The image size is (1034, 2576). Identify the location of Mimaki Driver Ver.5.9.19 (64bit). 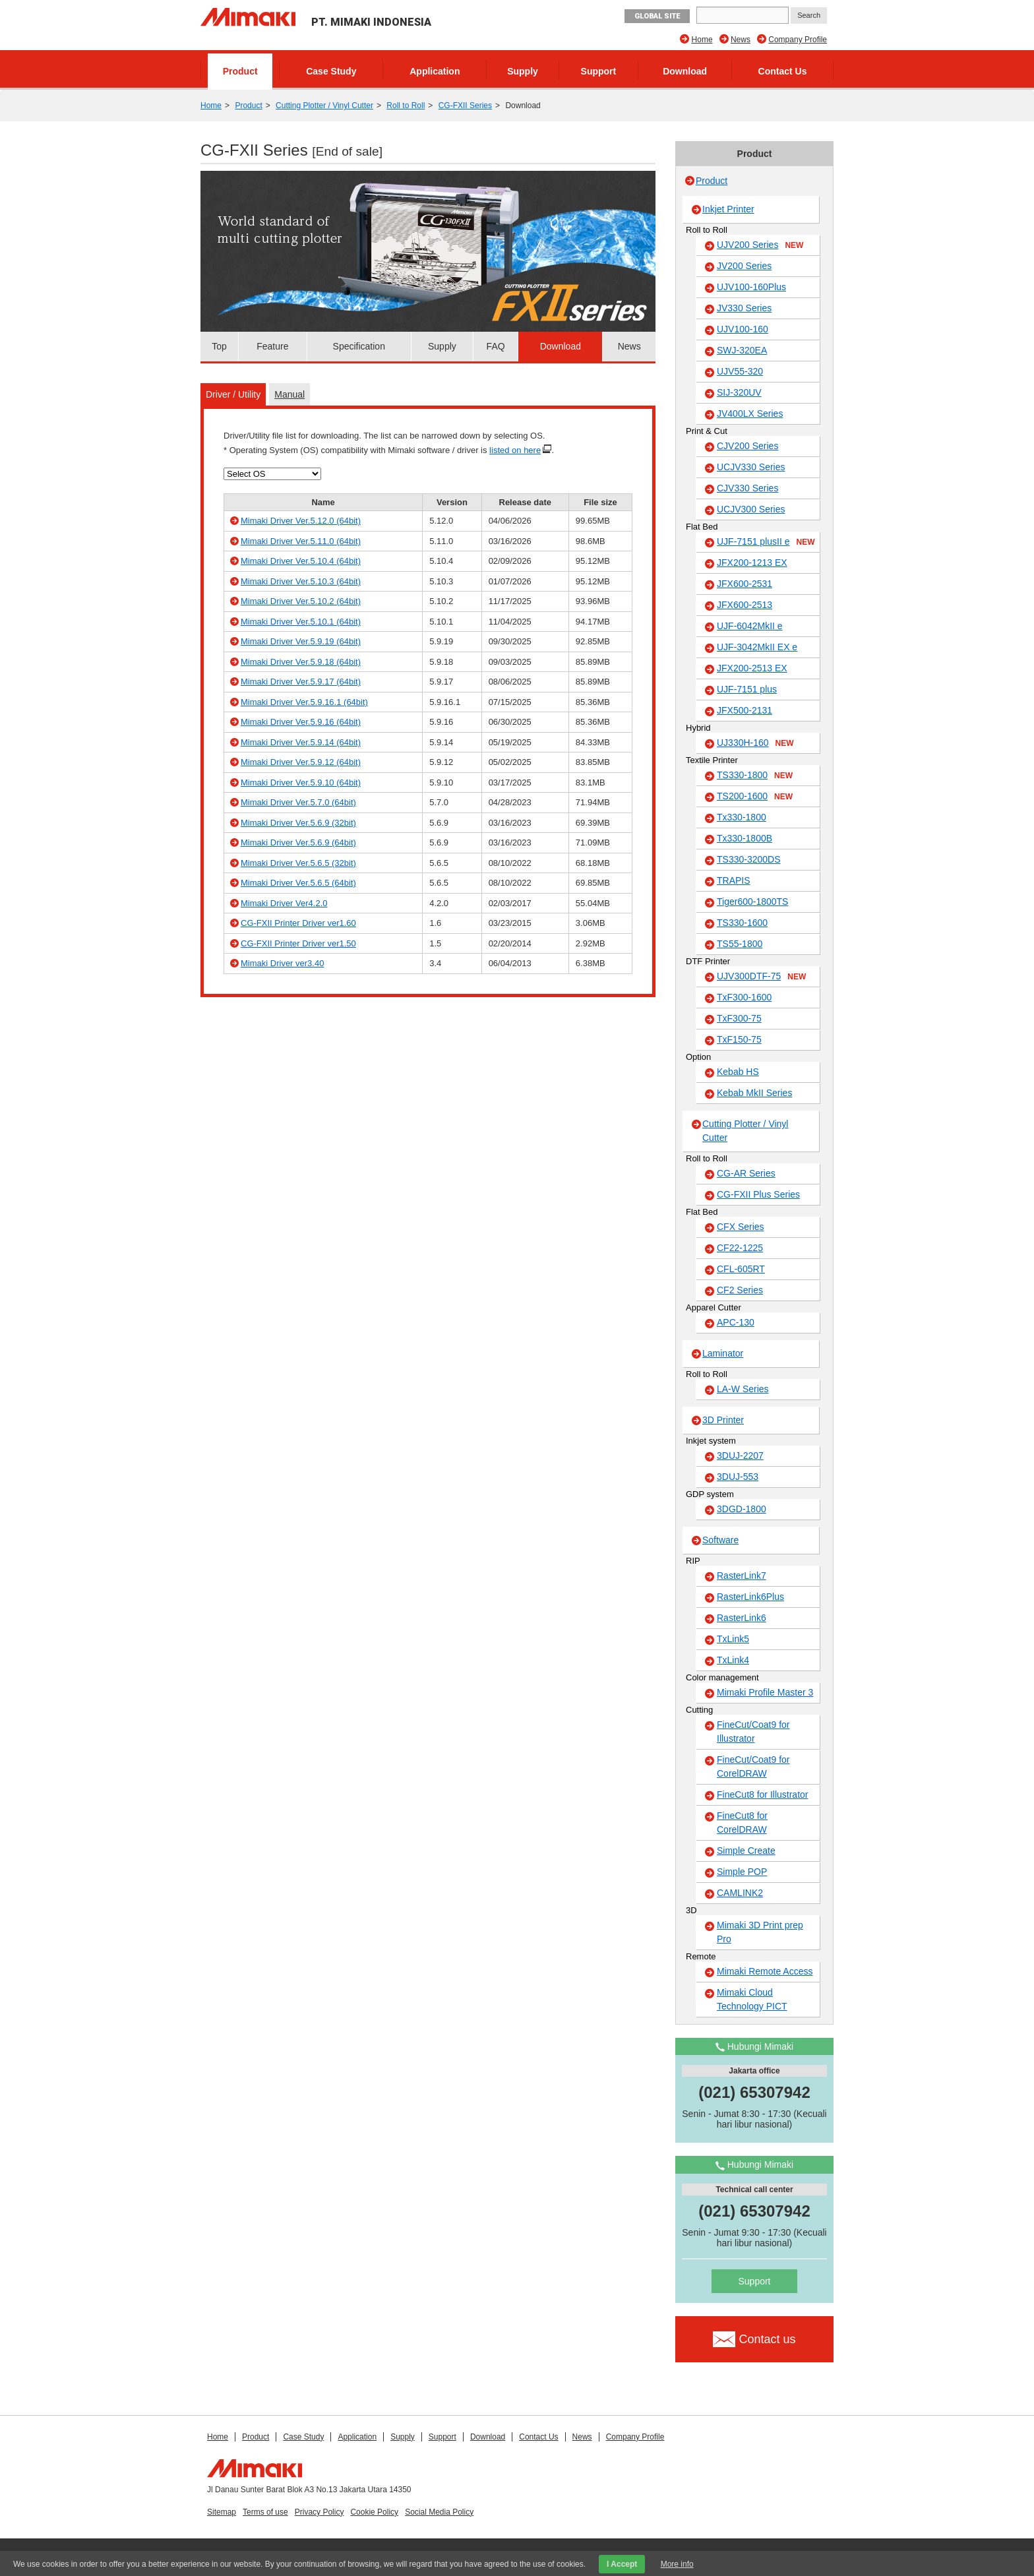
(301, 641).